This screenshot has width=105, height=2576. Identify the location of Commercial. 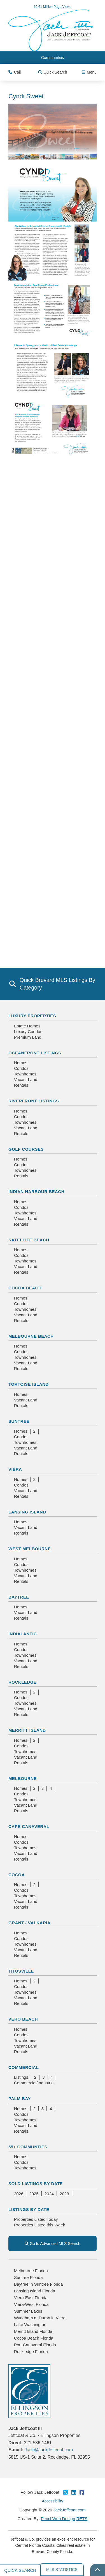
(23, 2067).